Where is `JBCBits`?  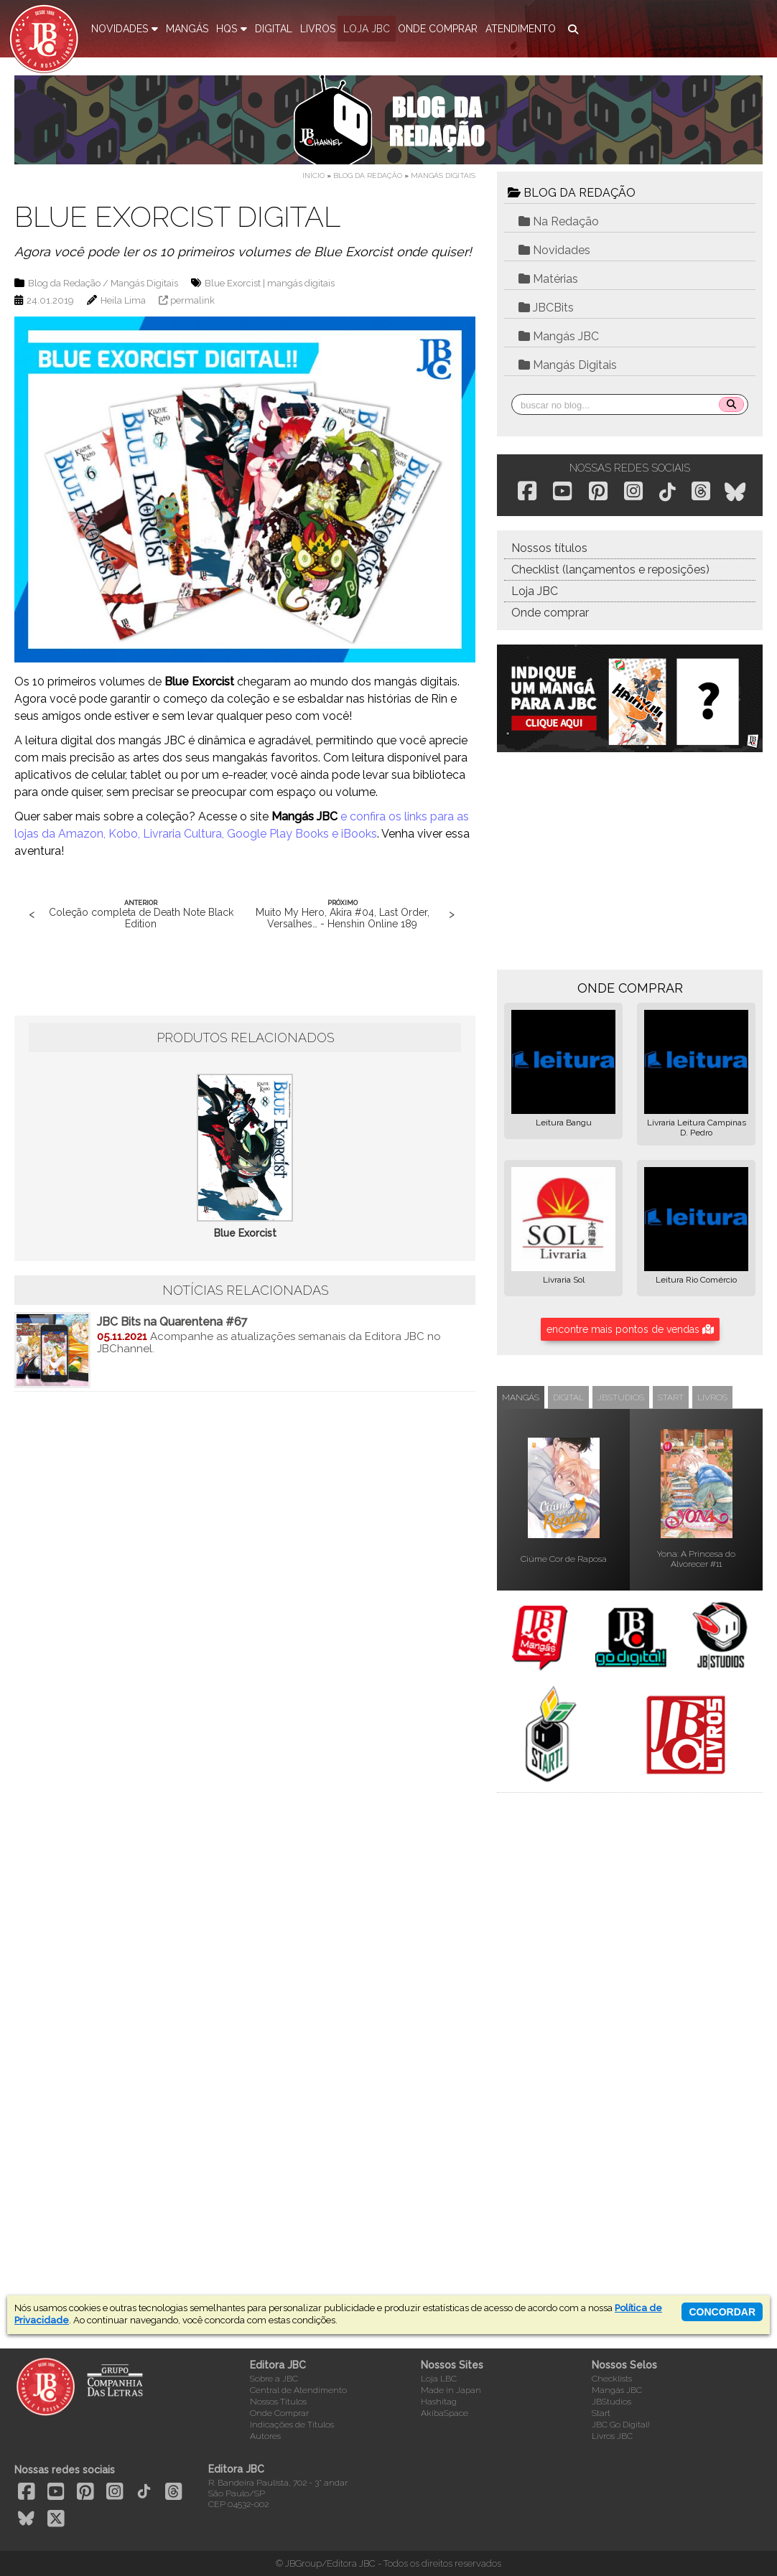 JBCBits is located at coordinates (546, 307).